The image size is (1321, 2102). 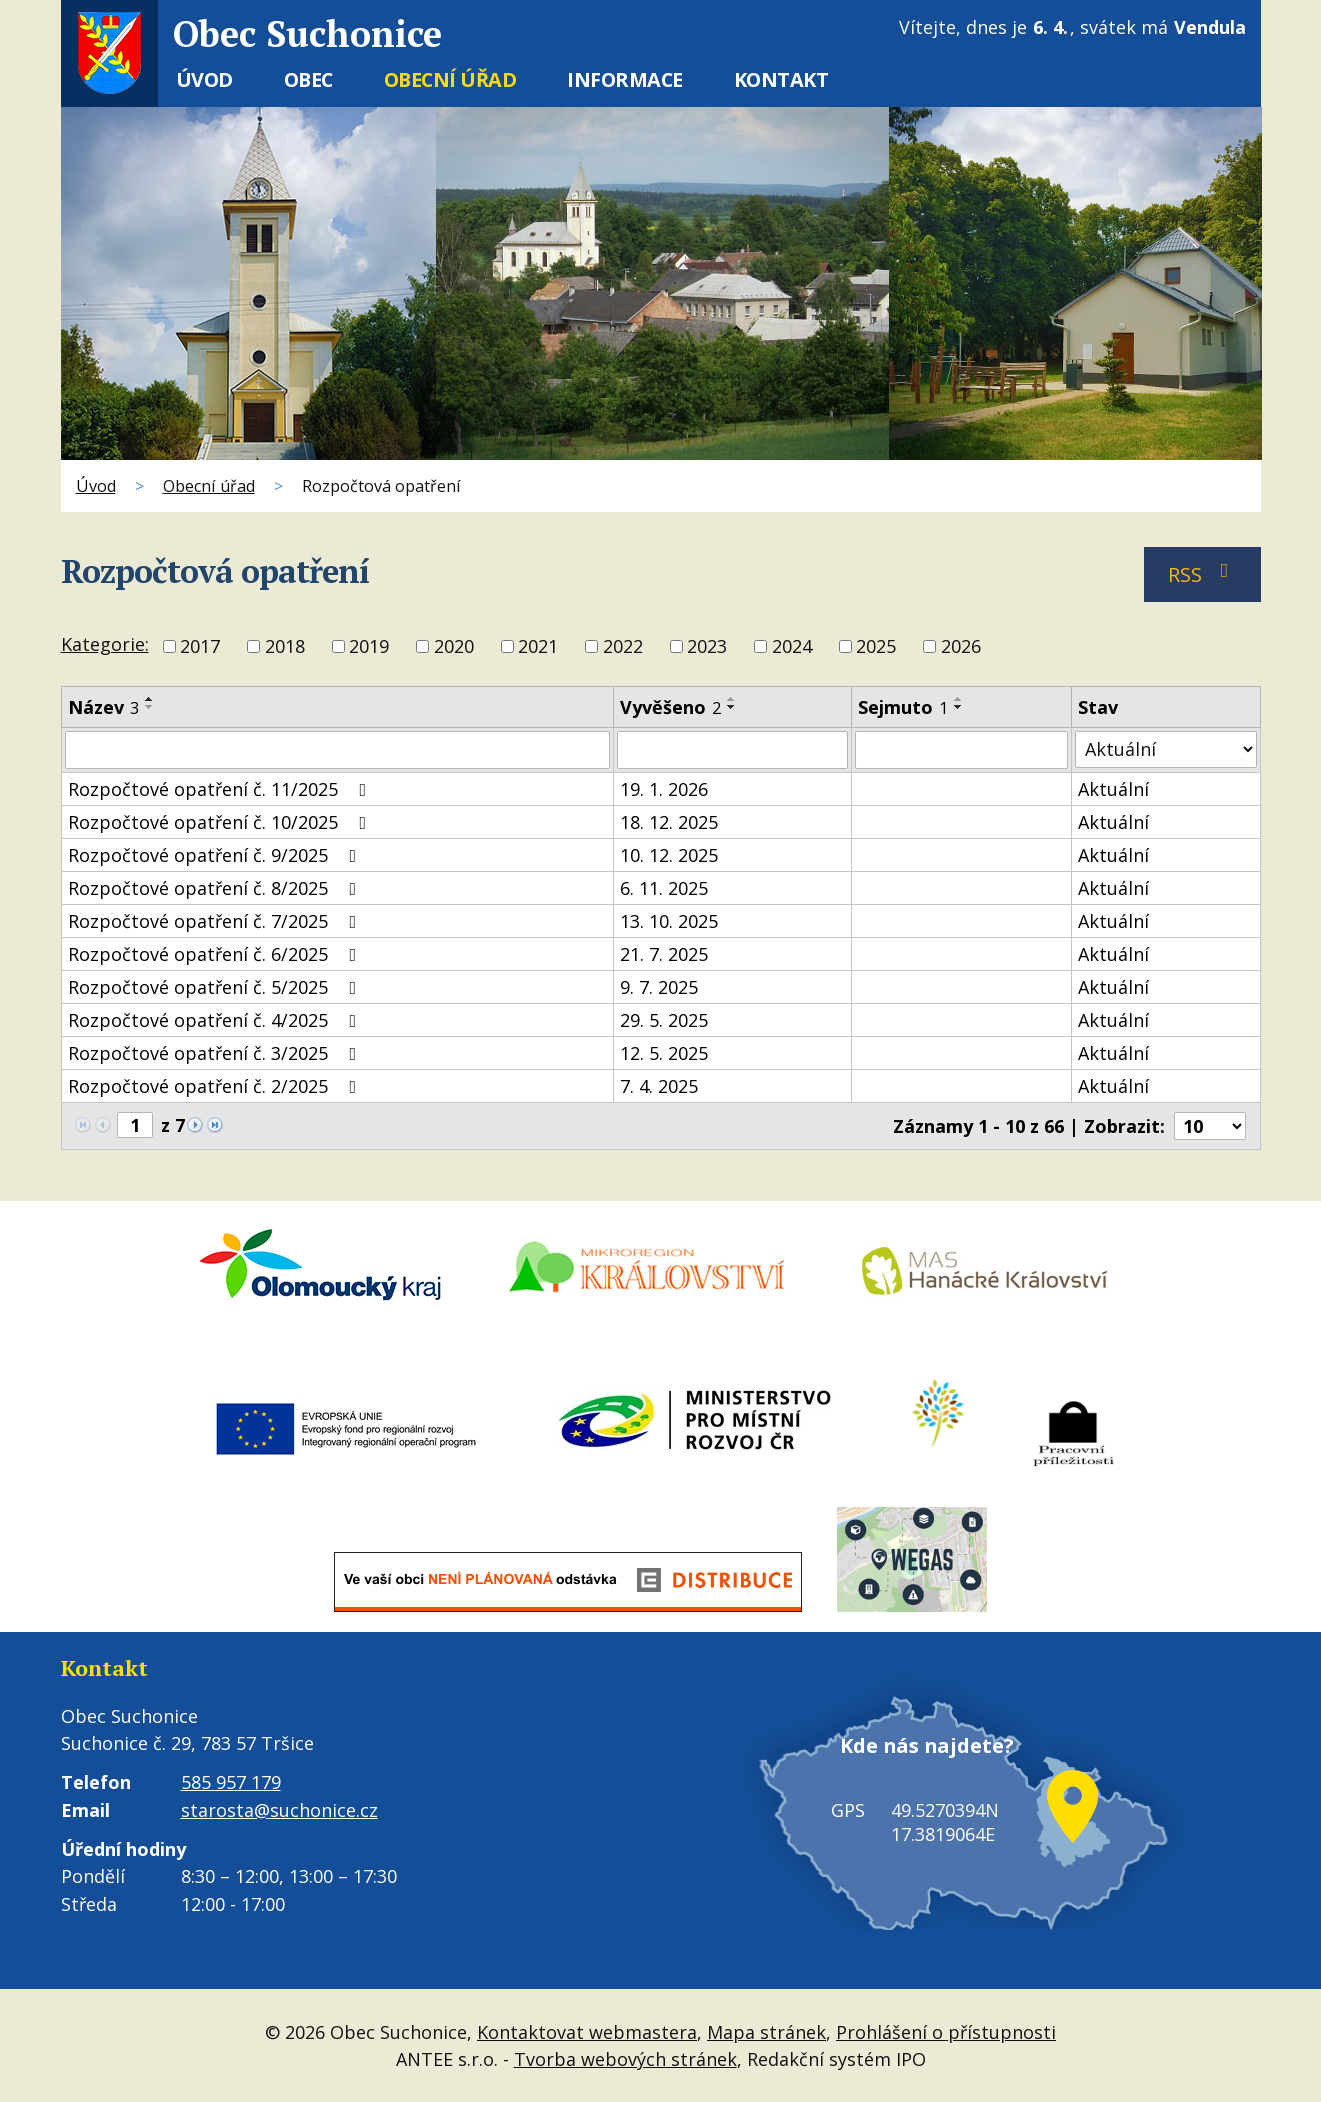 What do you see at coordinates (231, 1782) in the screenshot?
I see `585 957 179` at bounding box center [231, 1782].